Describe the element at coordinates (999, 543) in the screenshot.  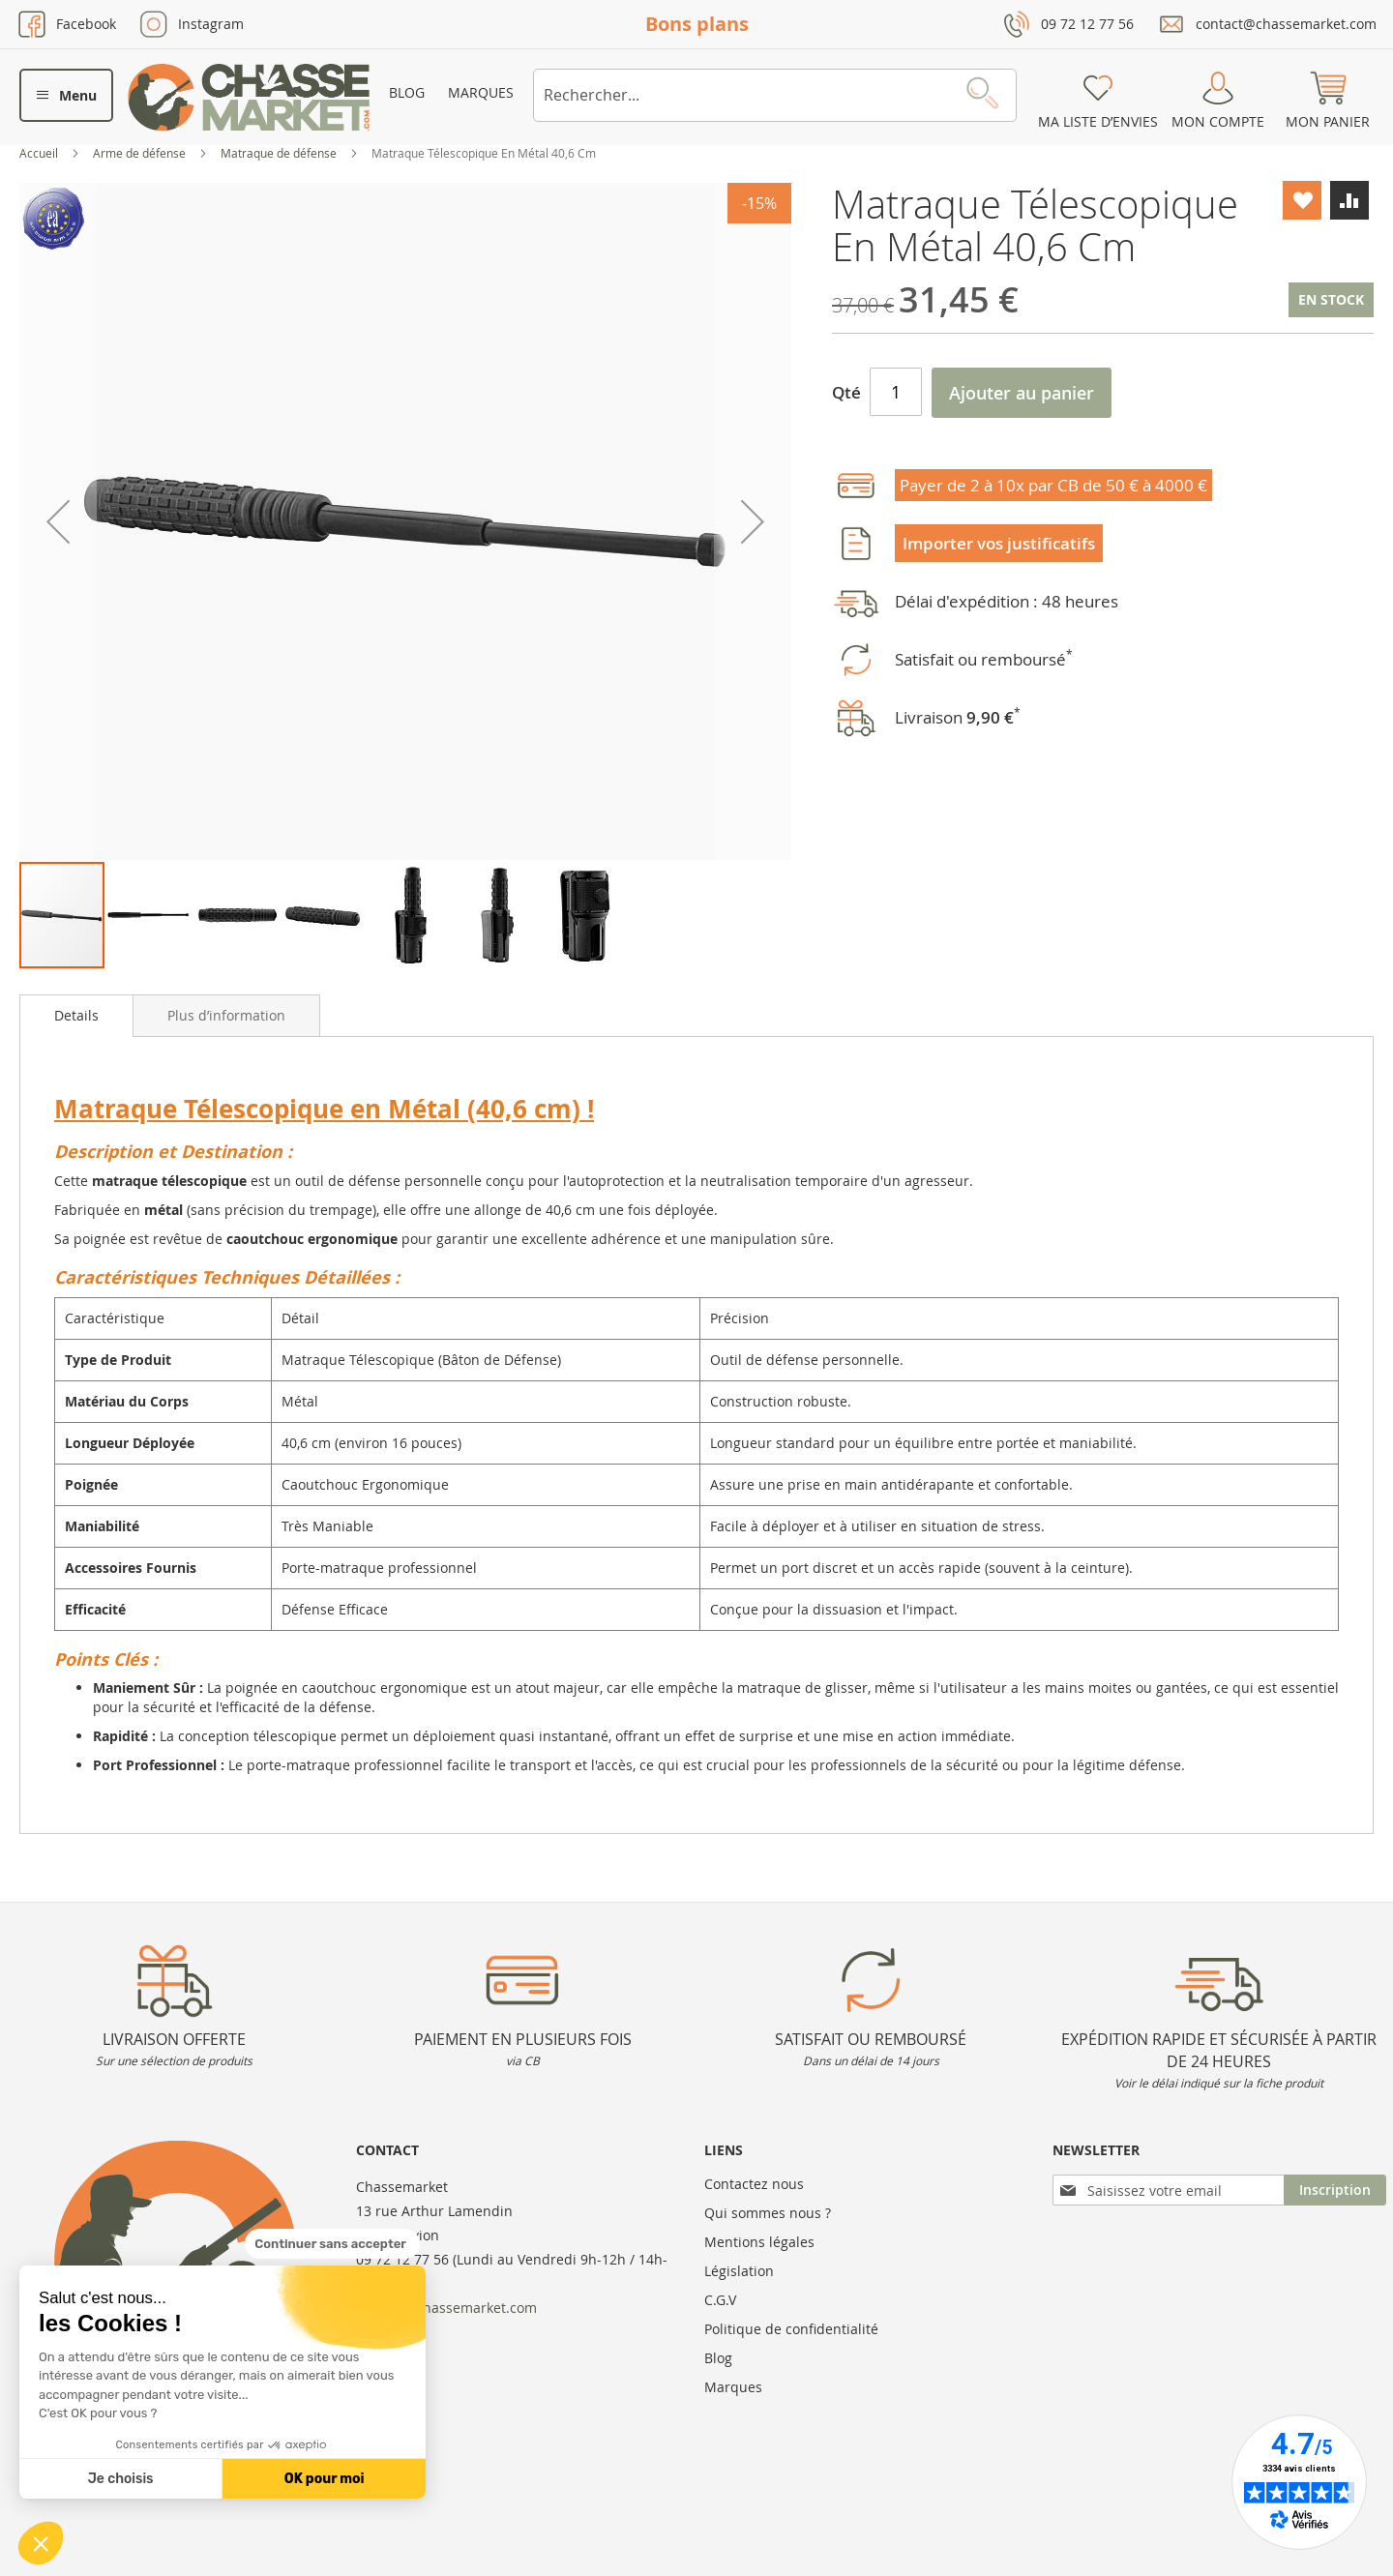
I see `Importer vos justificatifs` at that location.